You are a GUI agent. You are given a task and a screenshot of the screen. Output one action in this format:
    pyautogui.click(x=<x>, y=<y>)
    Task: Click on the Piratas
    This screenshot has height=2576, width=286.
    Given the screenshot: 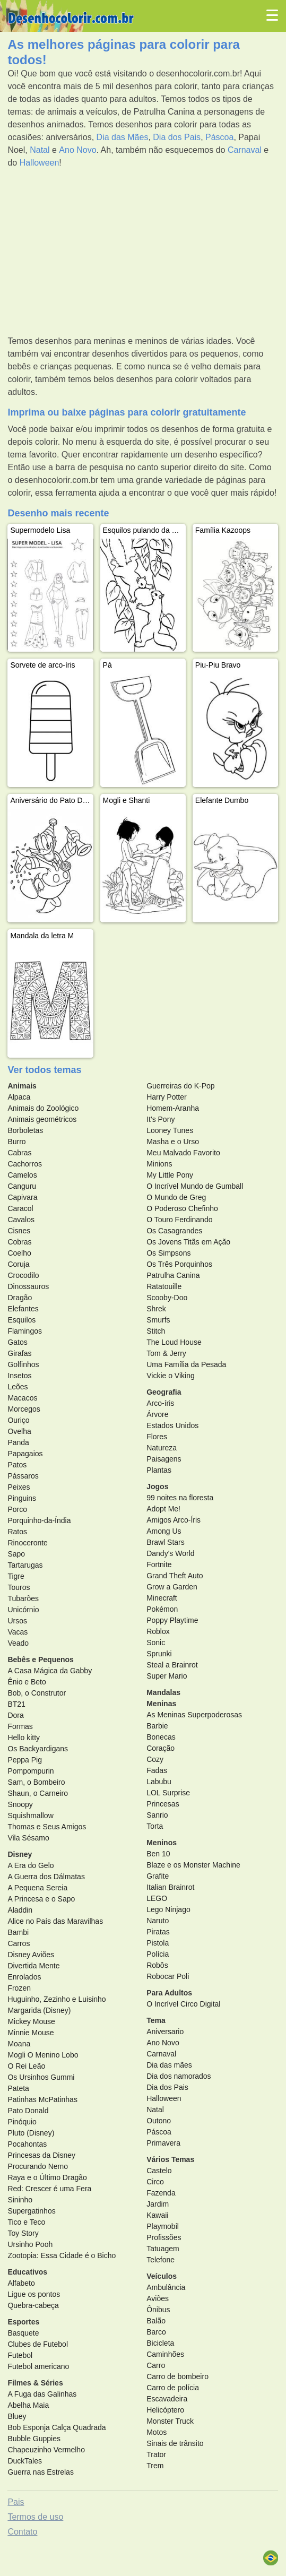 What is the action you would take?
    pyautogui.click(x=158, y=1931)
    